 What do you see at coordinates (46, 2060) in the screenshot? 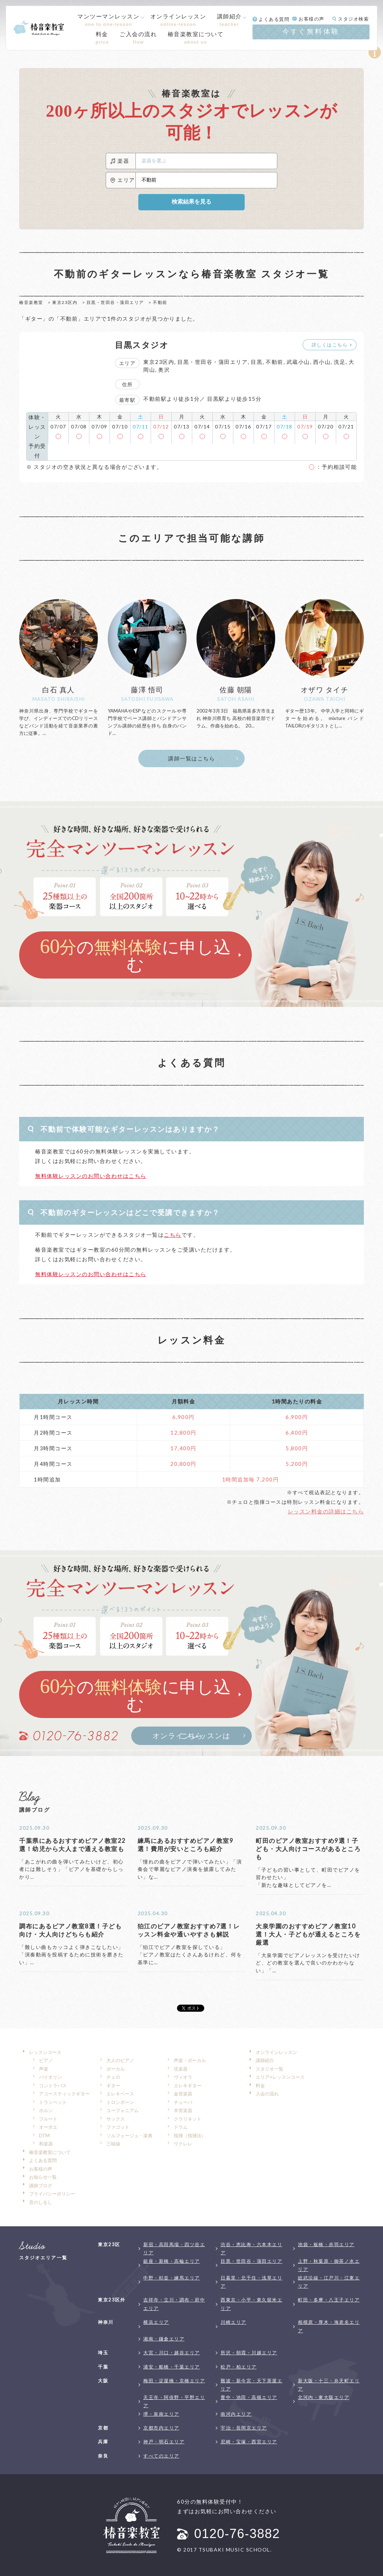
I see `ピアノ` at bounding box center [46, 2060].